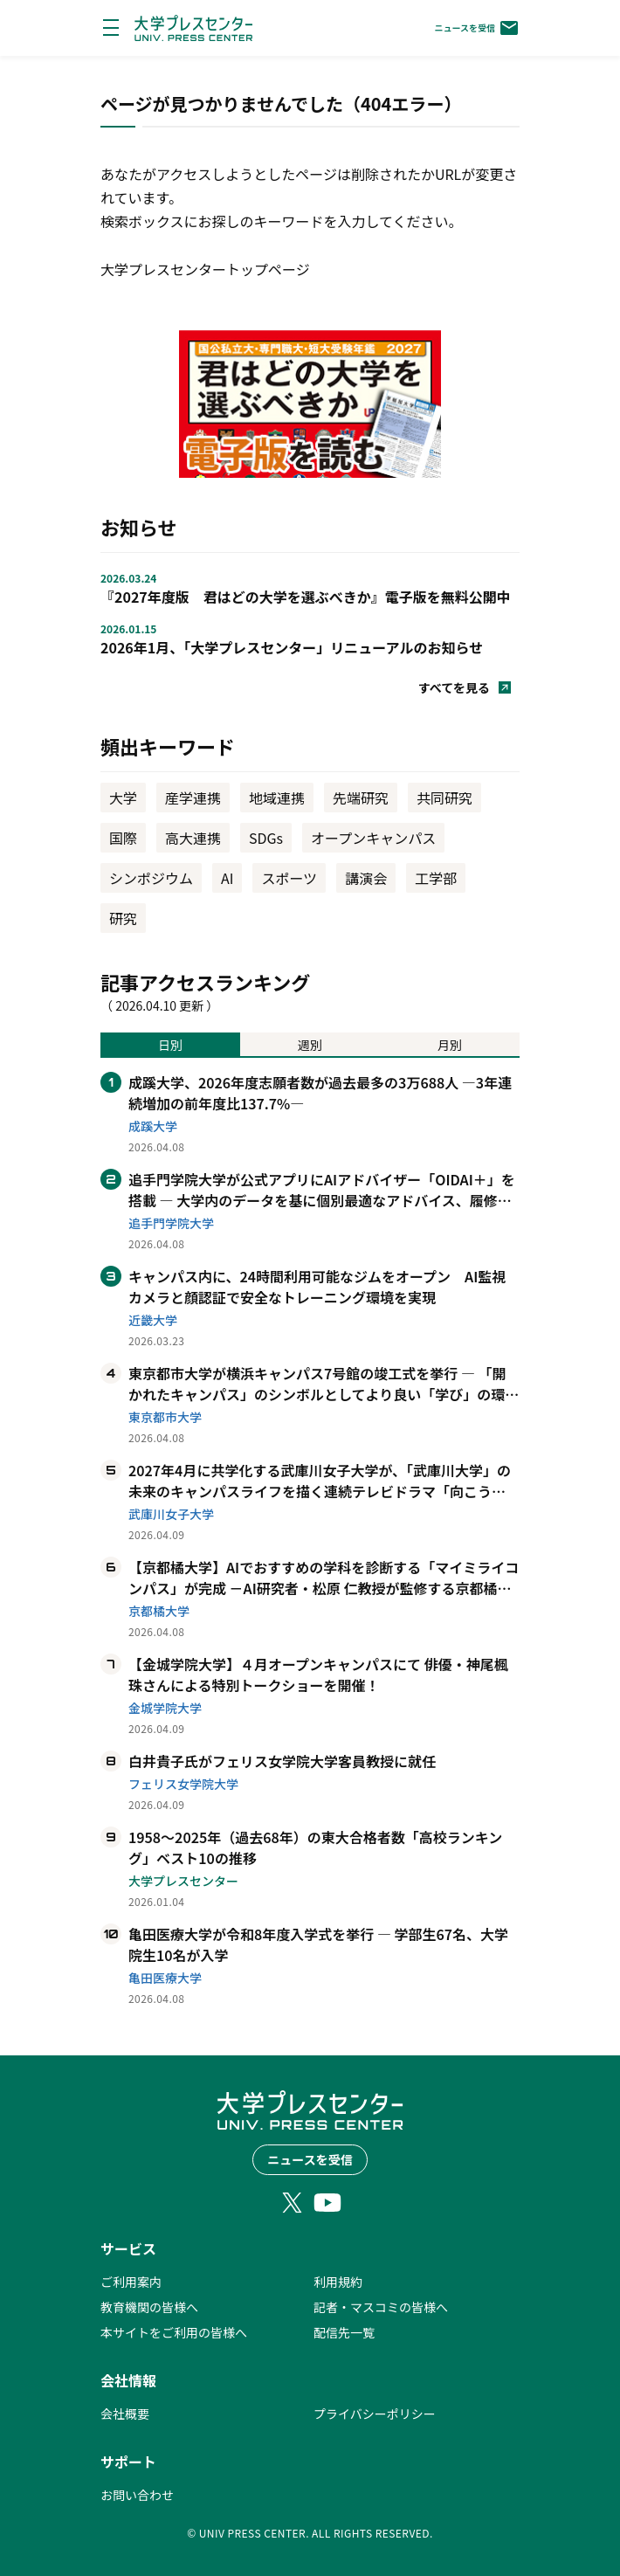 This screenshot has width=620, height=2576. Describe the element at coordinates (123, 797) in the screenshot. I see `大学` at that location.